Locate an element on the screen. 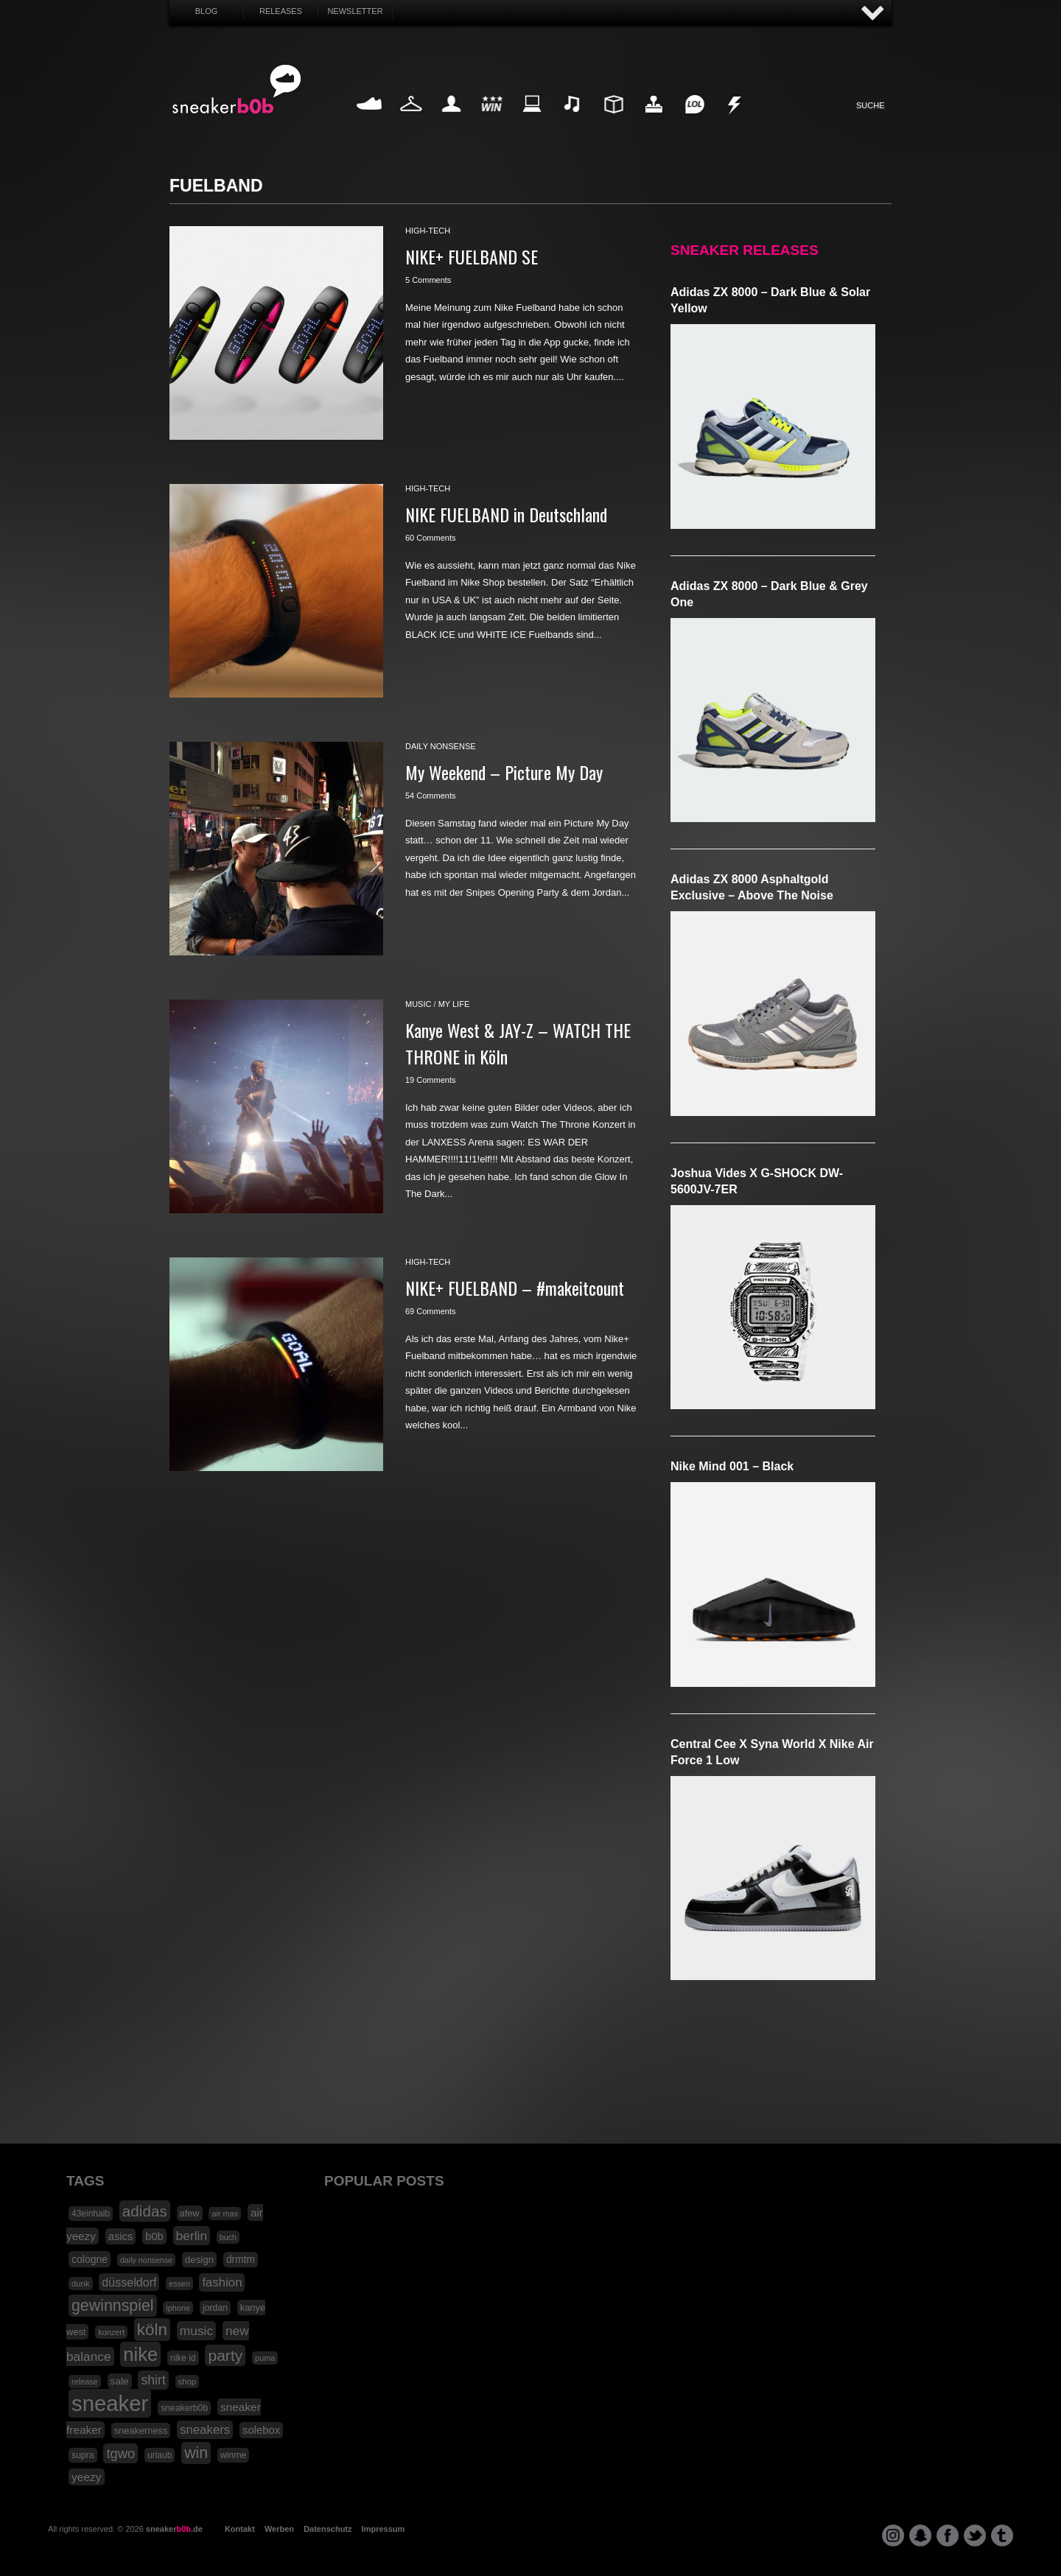  party [party (88 Einträge)] is located at coordinates (225, 2355).